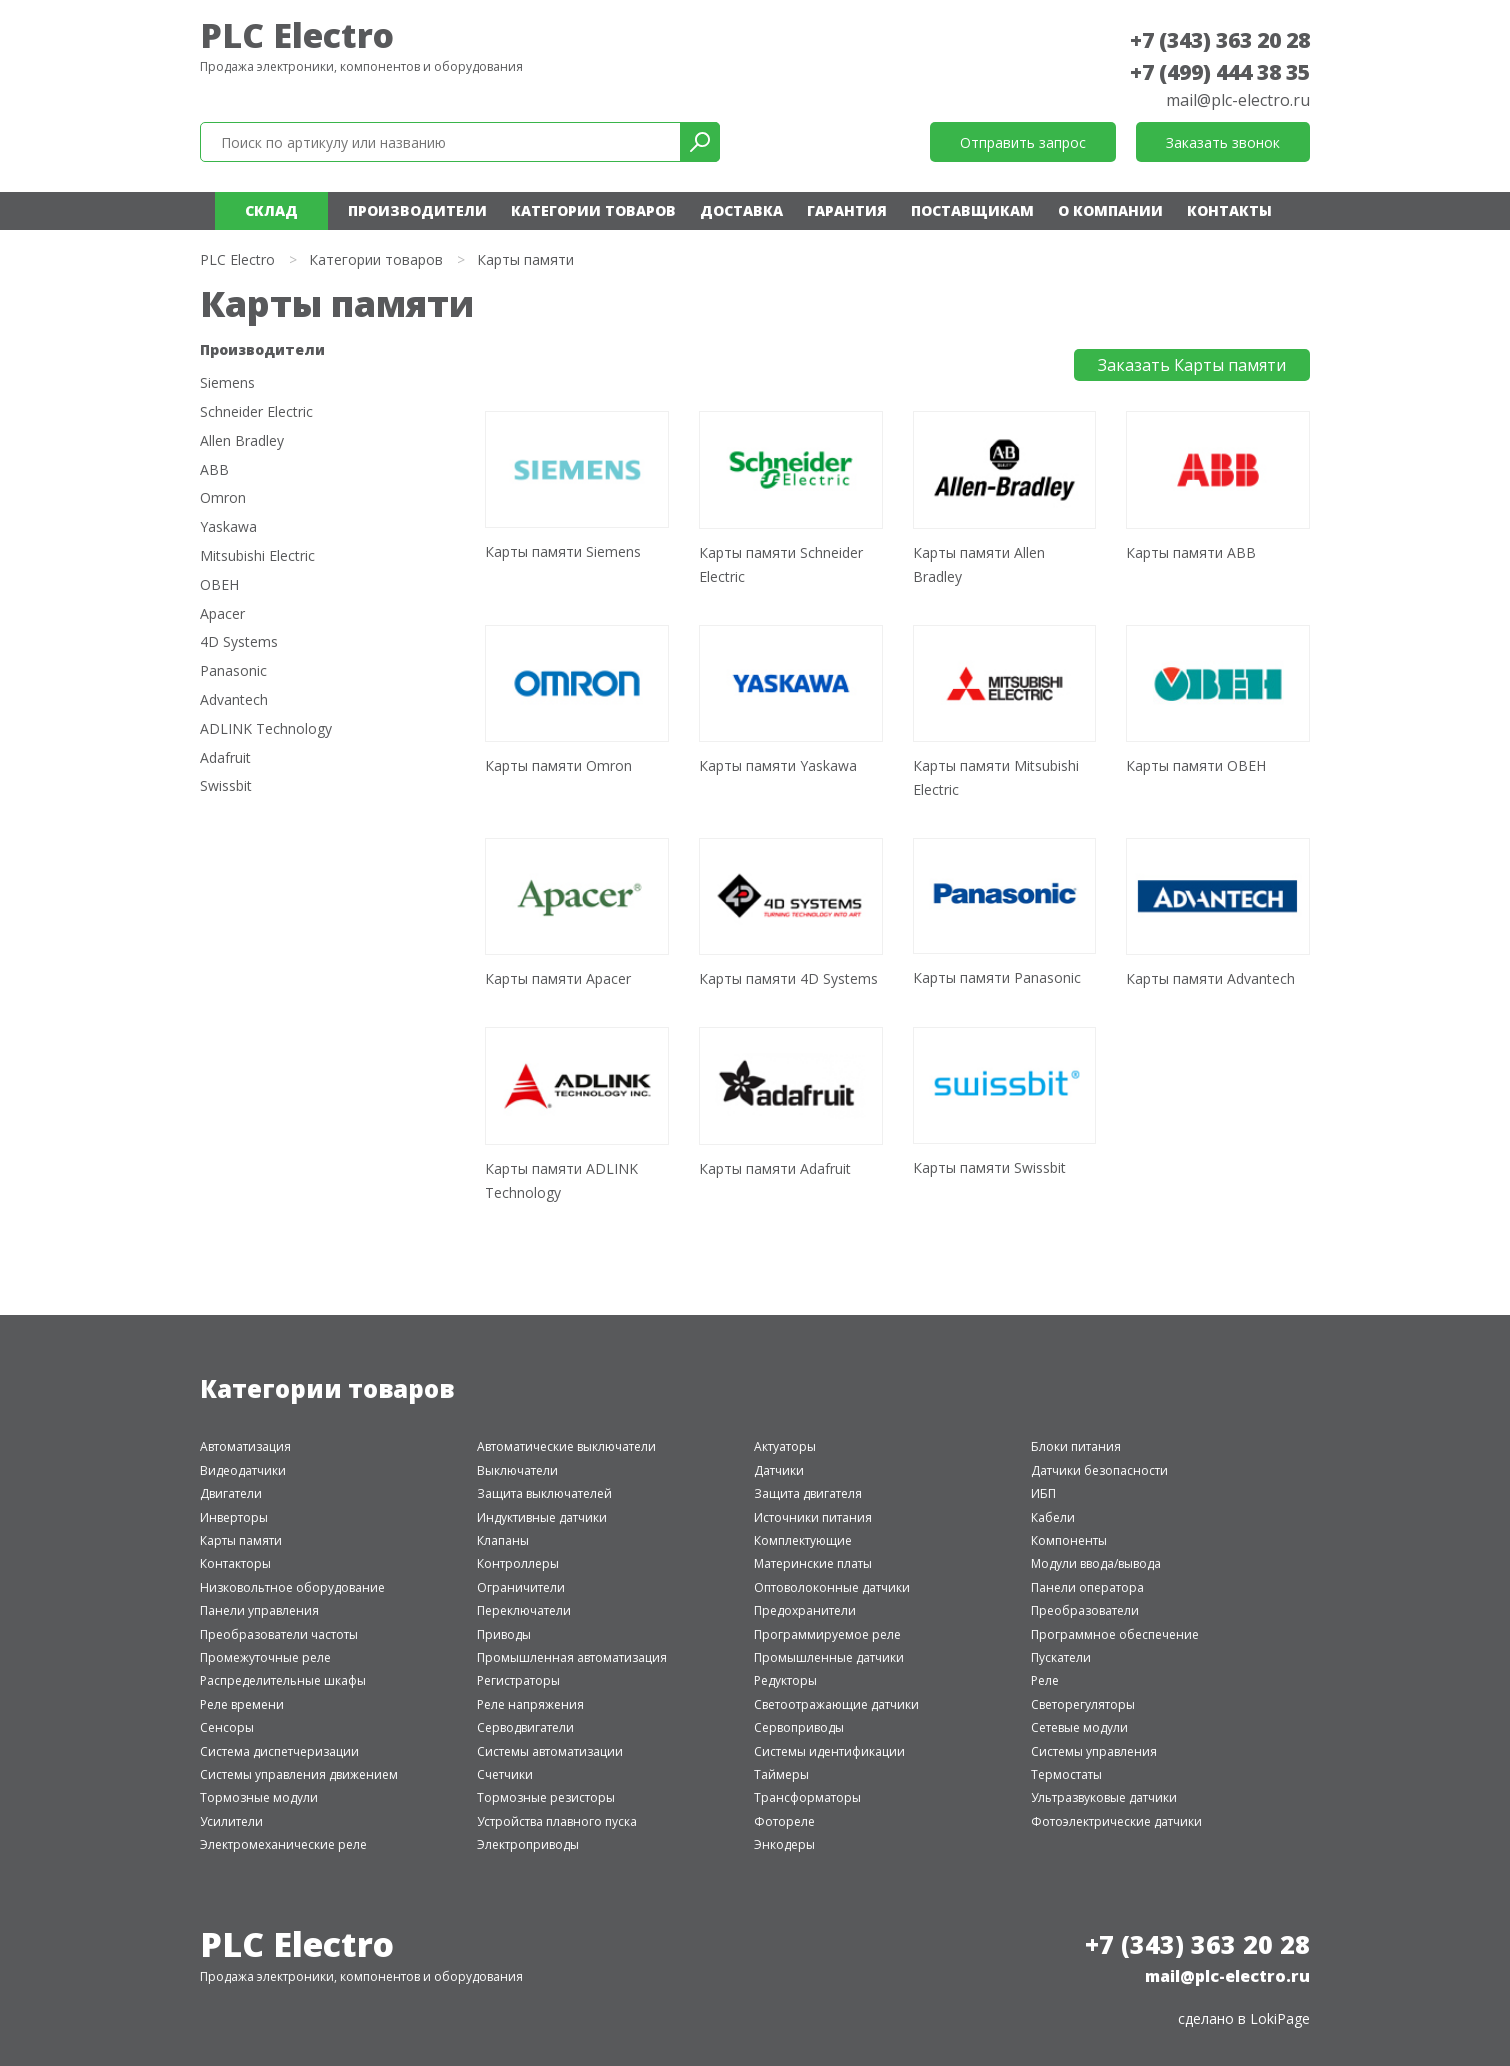  I want to click on Двигатели, so click(231, 1493).